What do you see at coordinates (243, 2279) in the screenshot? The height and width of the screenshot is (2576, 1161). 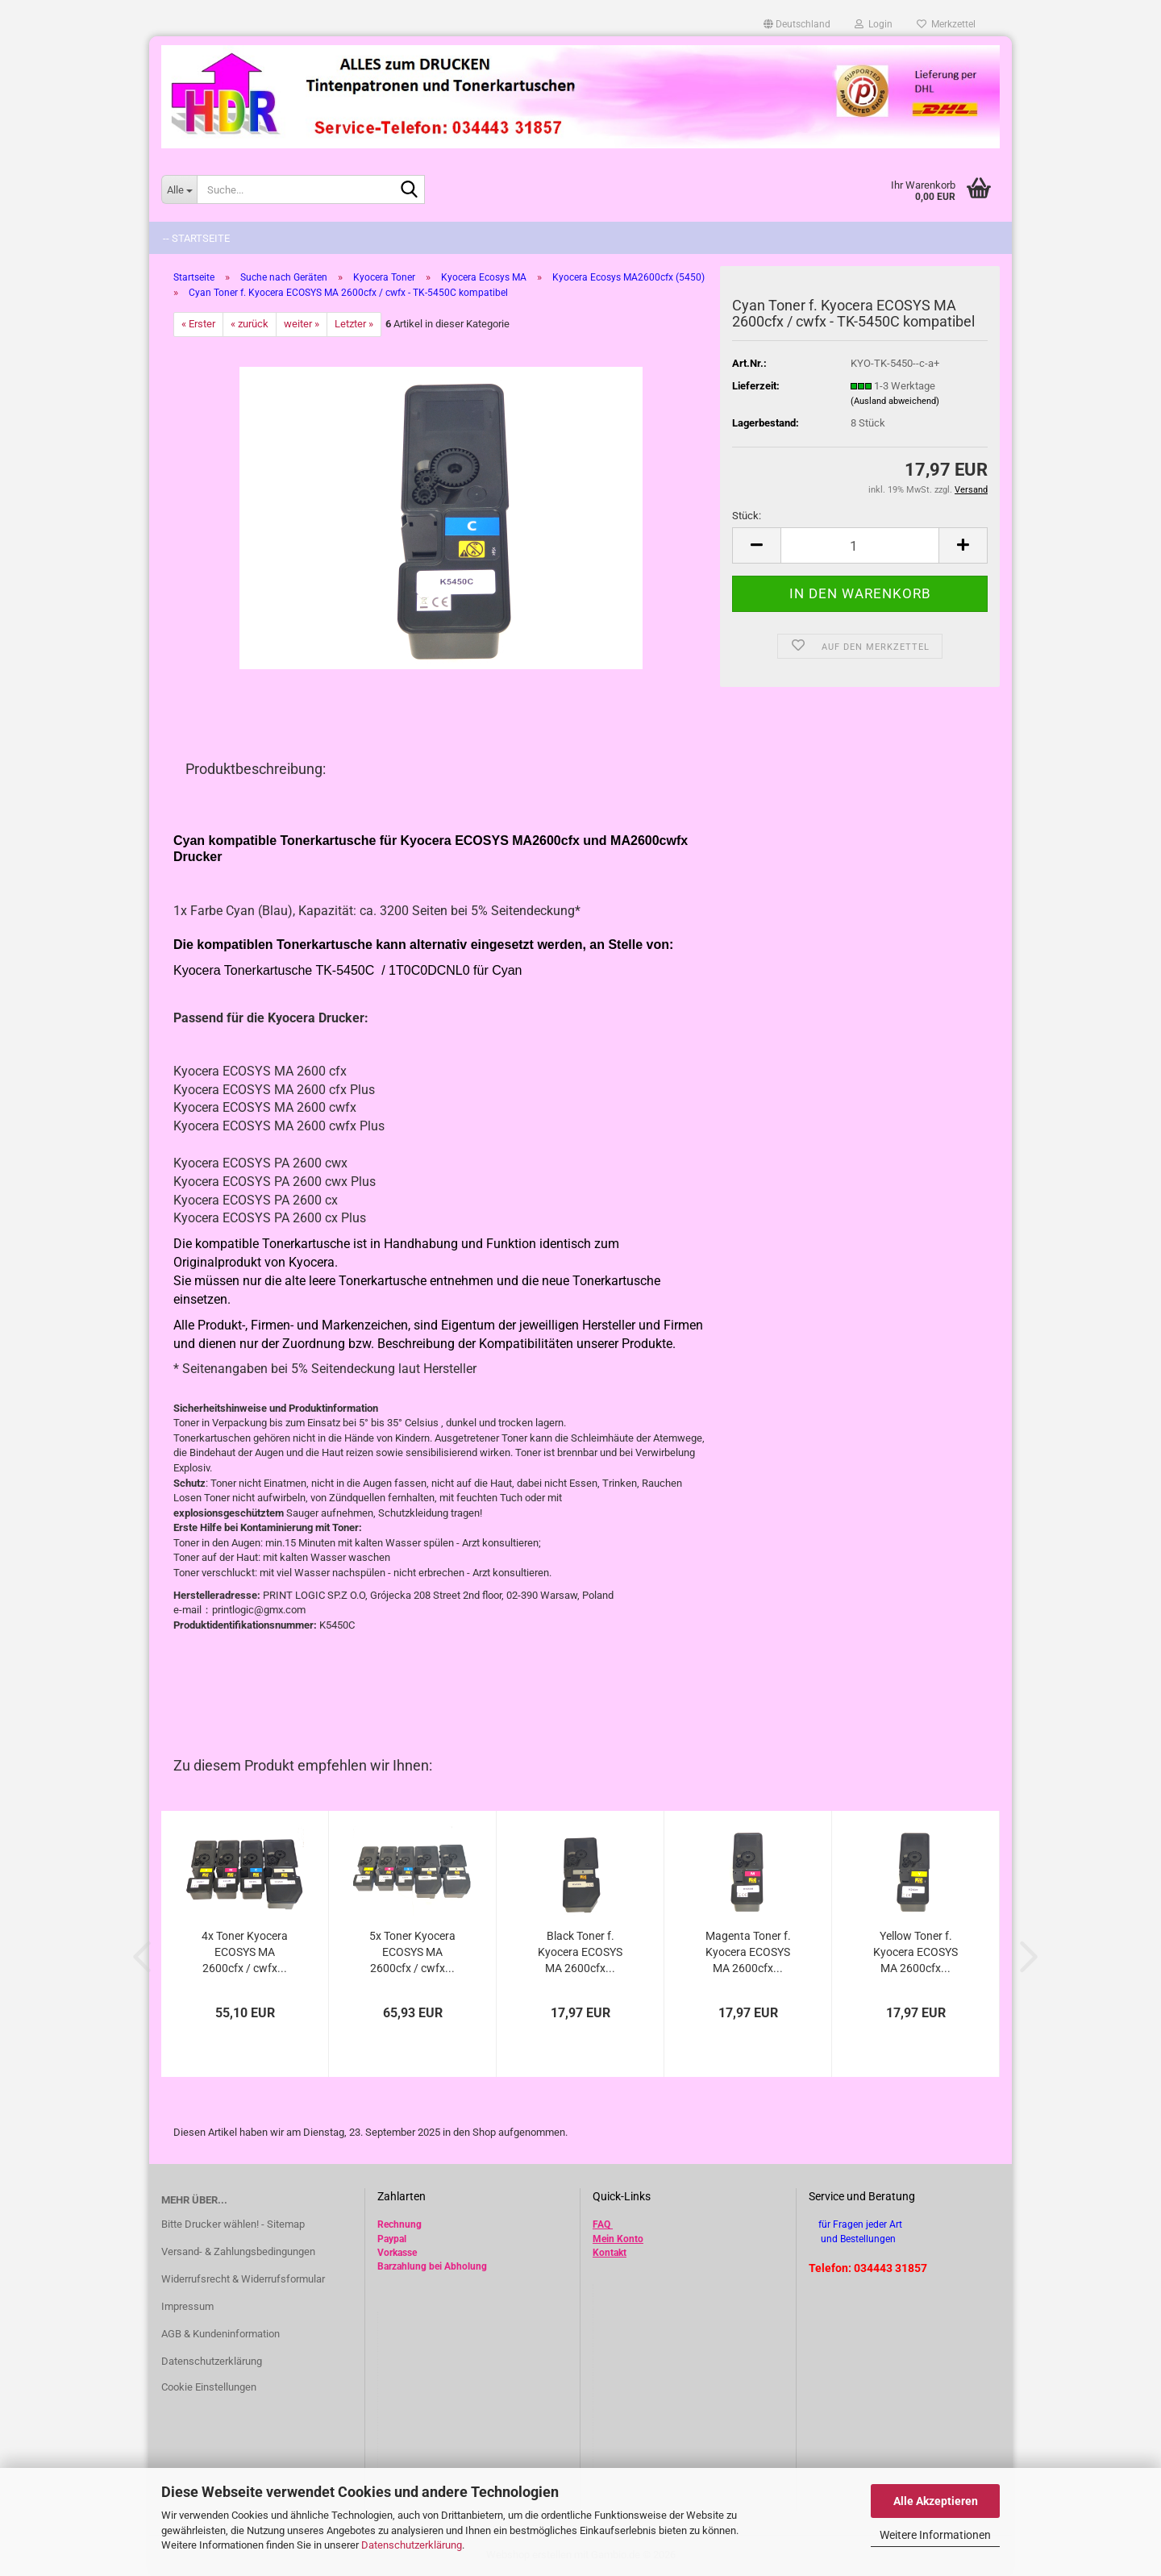 I see `Widerrufsrecht & Widerrufsformular` at bounding box center [243, 2279].